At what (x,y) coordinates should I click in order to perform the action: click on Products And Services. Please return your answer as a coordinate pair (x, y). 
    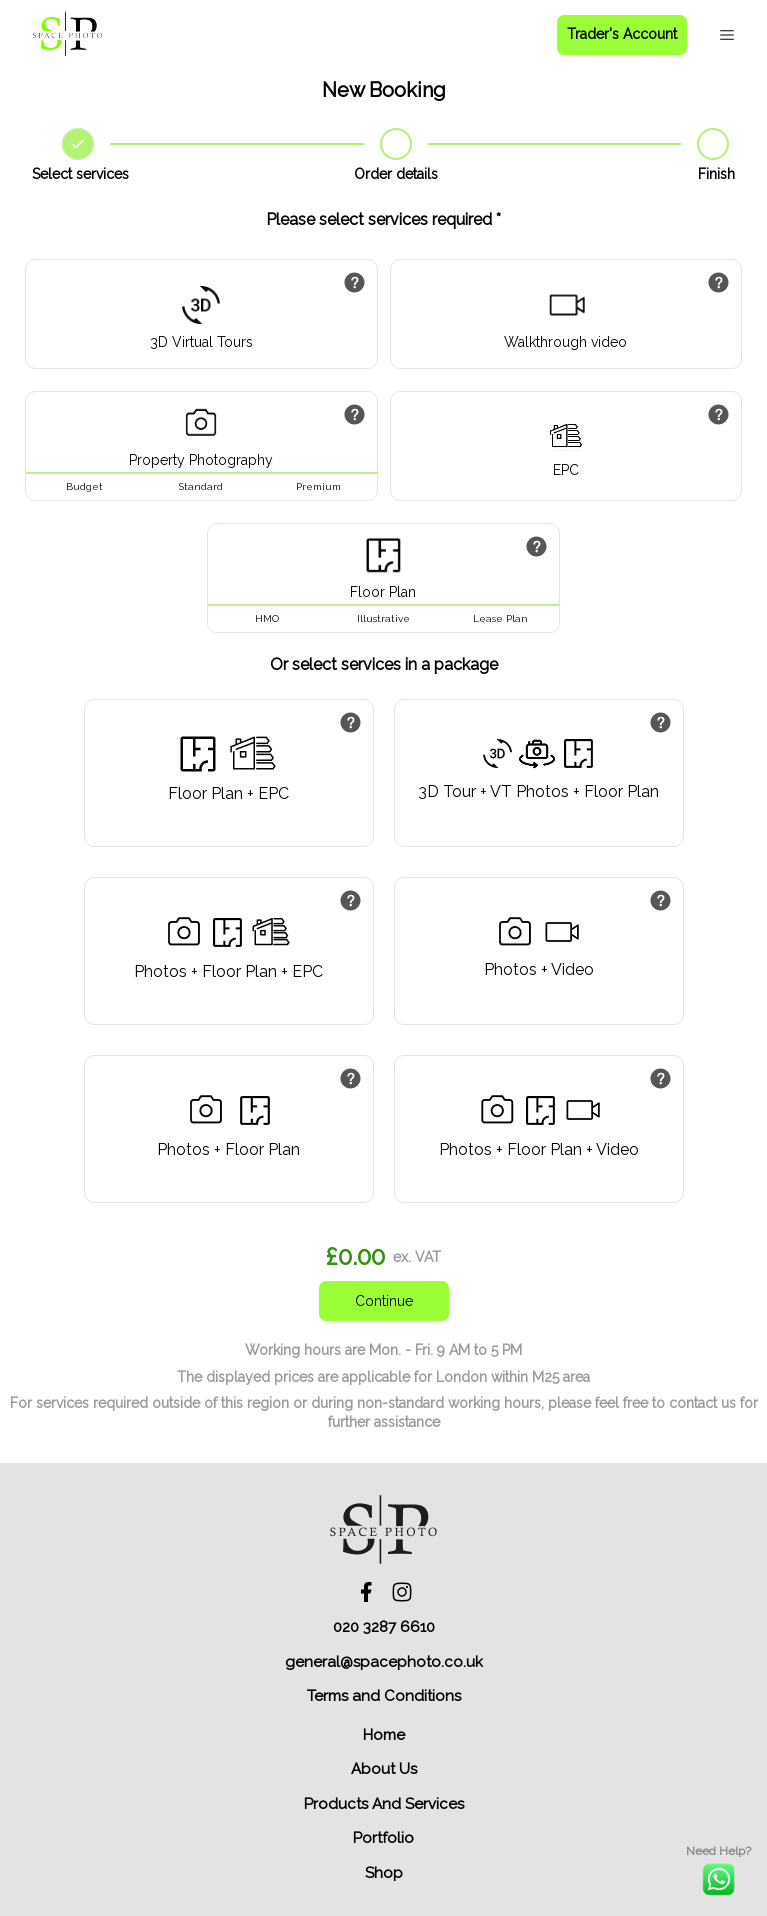
    Looking at the image, I should click on (384, 1804).